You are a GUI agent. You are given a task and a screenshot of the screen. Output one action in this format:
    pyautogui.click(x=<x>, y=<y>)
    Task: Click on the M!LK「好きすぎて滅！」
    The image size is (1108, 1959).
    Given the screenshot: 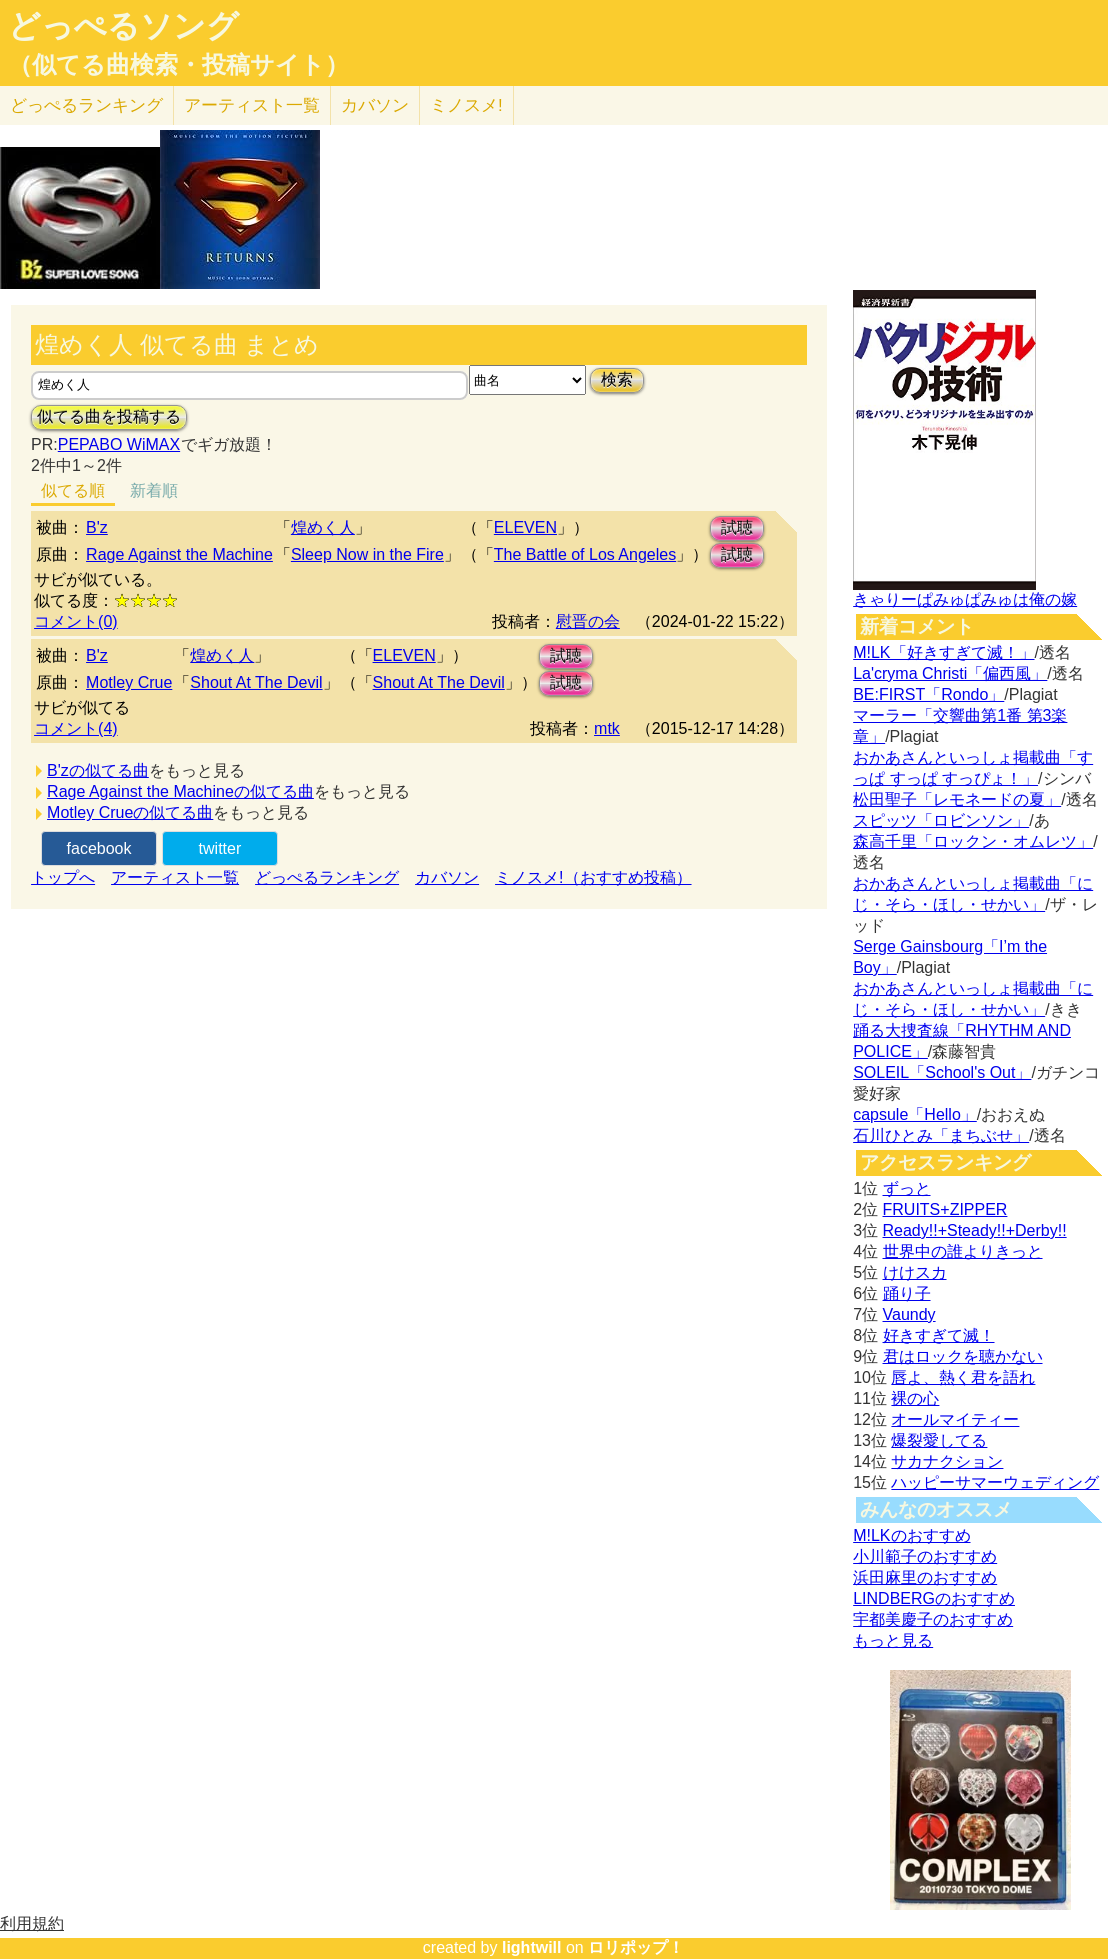 What is the action you would take?
    pyautogui.click(x=943, y=652)
    